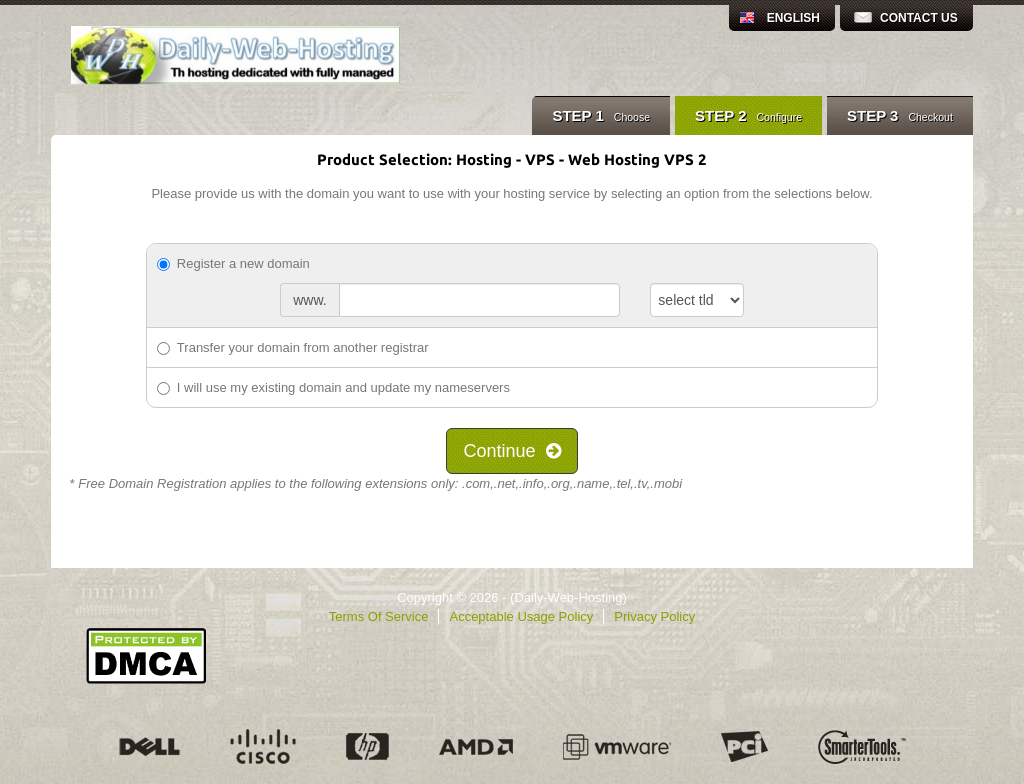 Image resolution: width=1024 pixels, height=784 pixels. Describe the element at coordinates (521, 616) in the screenshot. I see `Acceptable Usage Policy` at that location.